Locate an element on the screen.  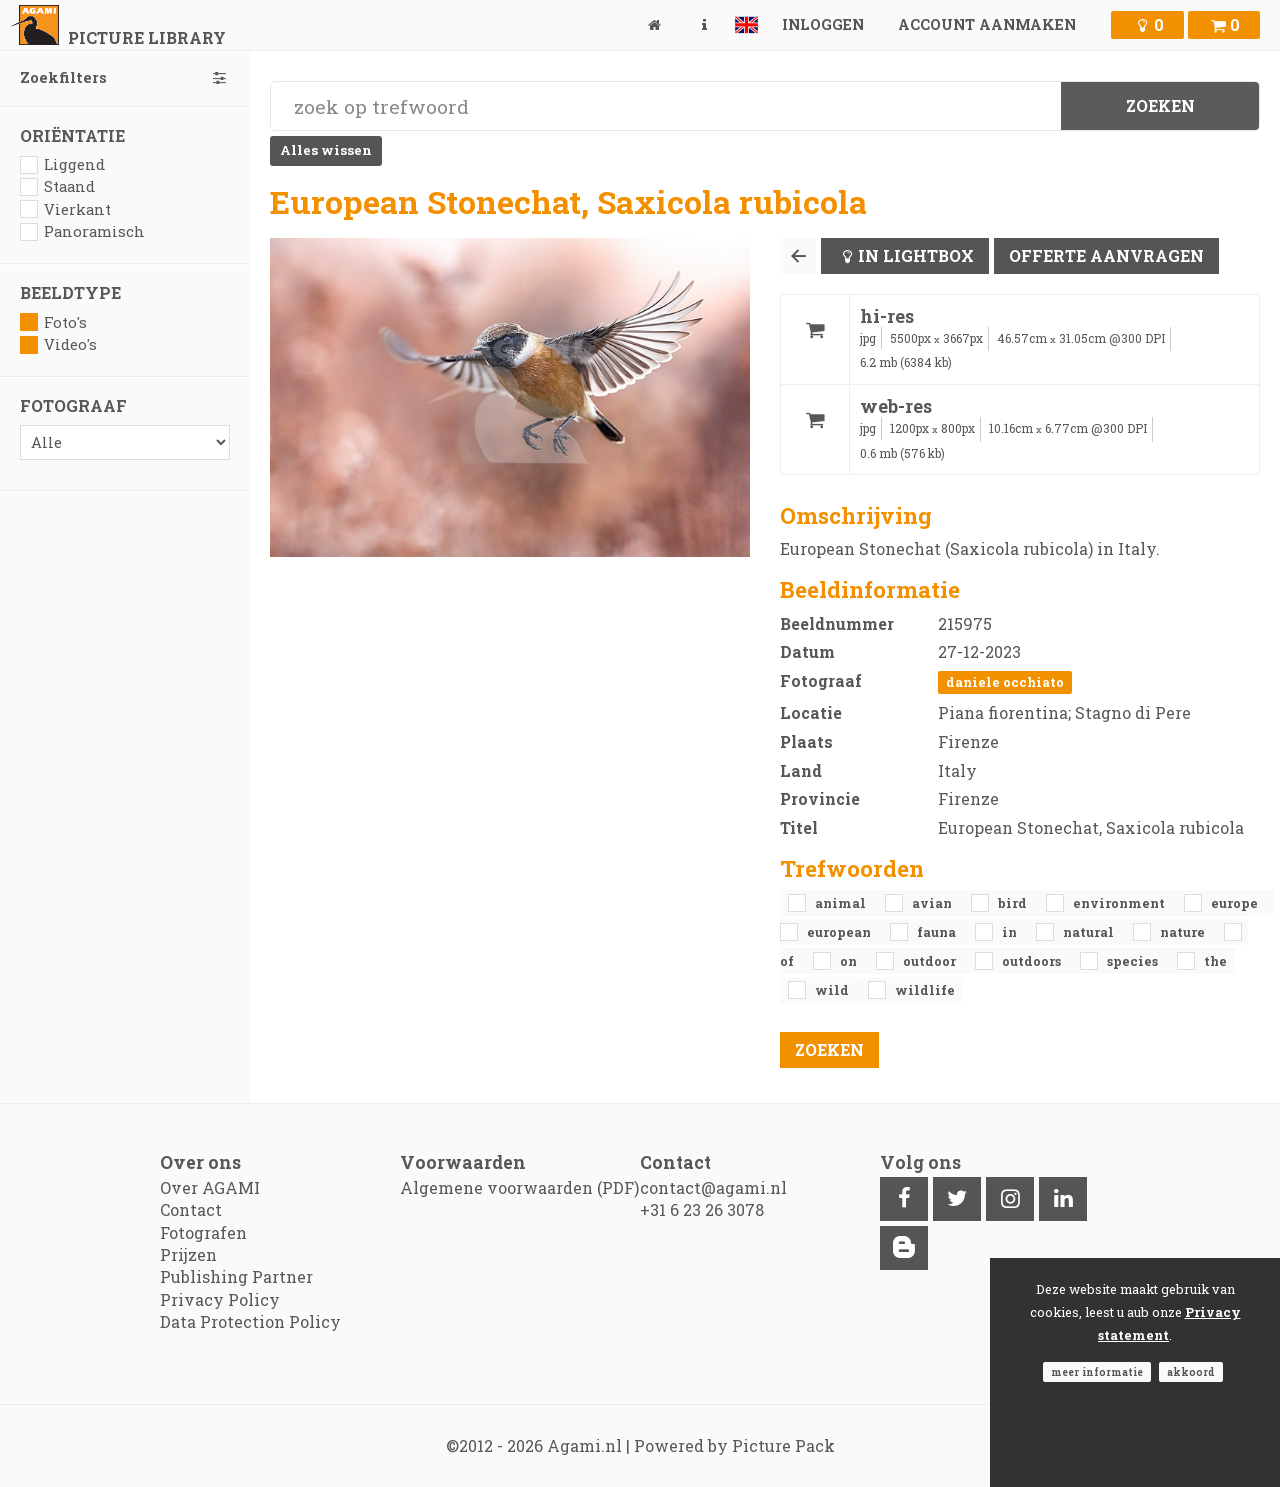
Video's is located at coordinates (58, 344).